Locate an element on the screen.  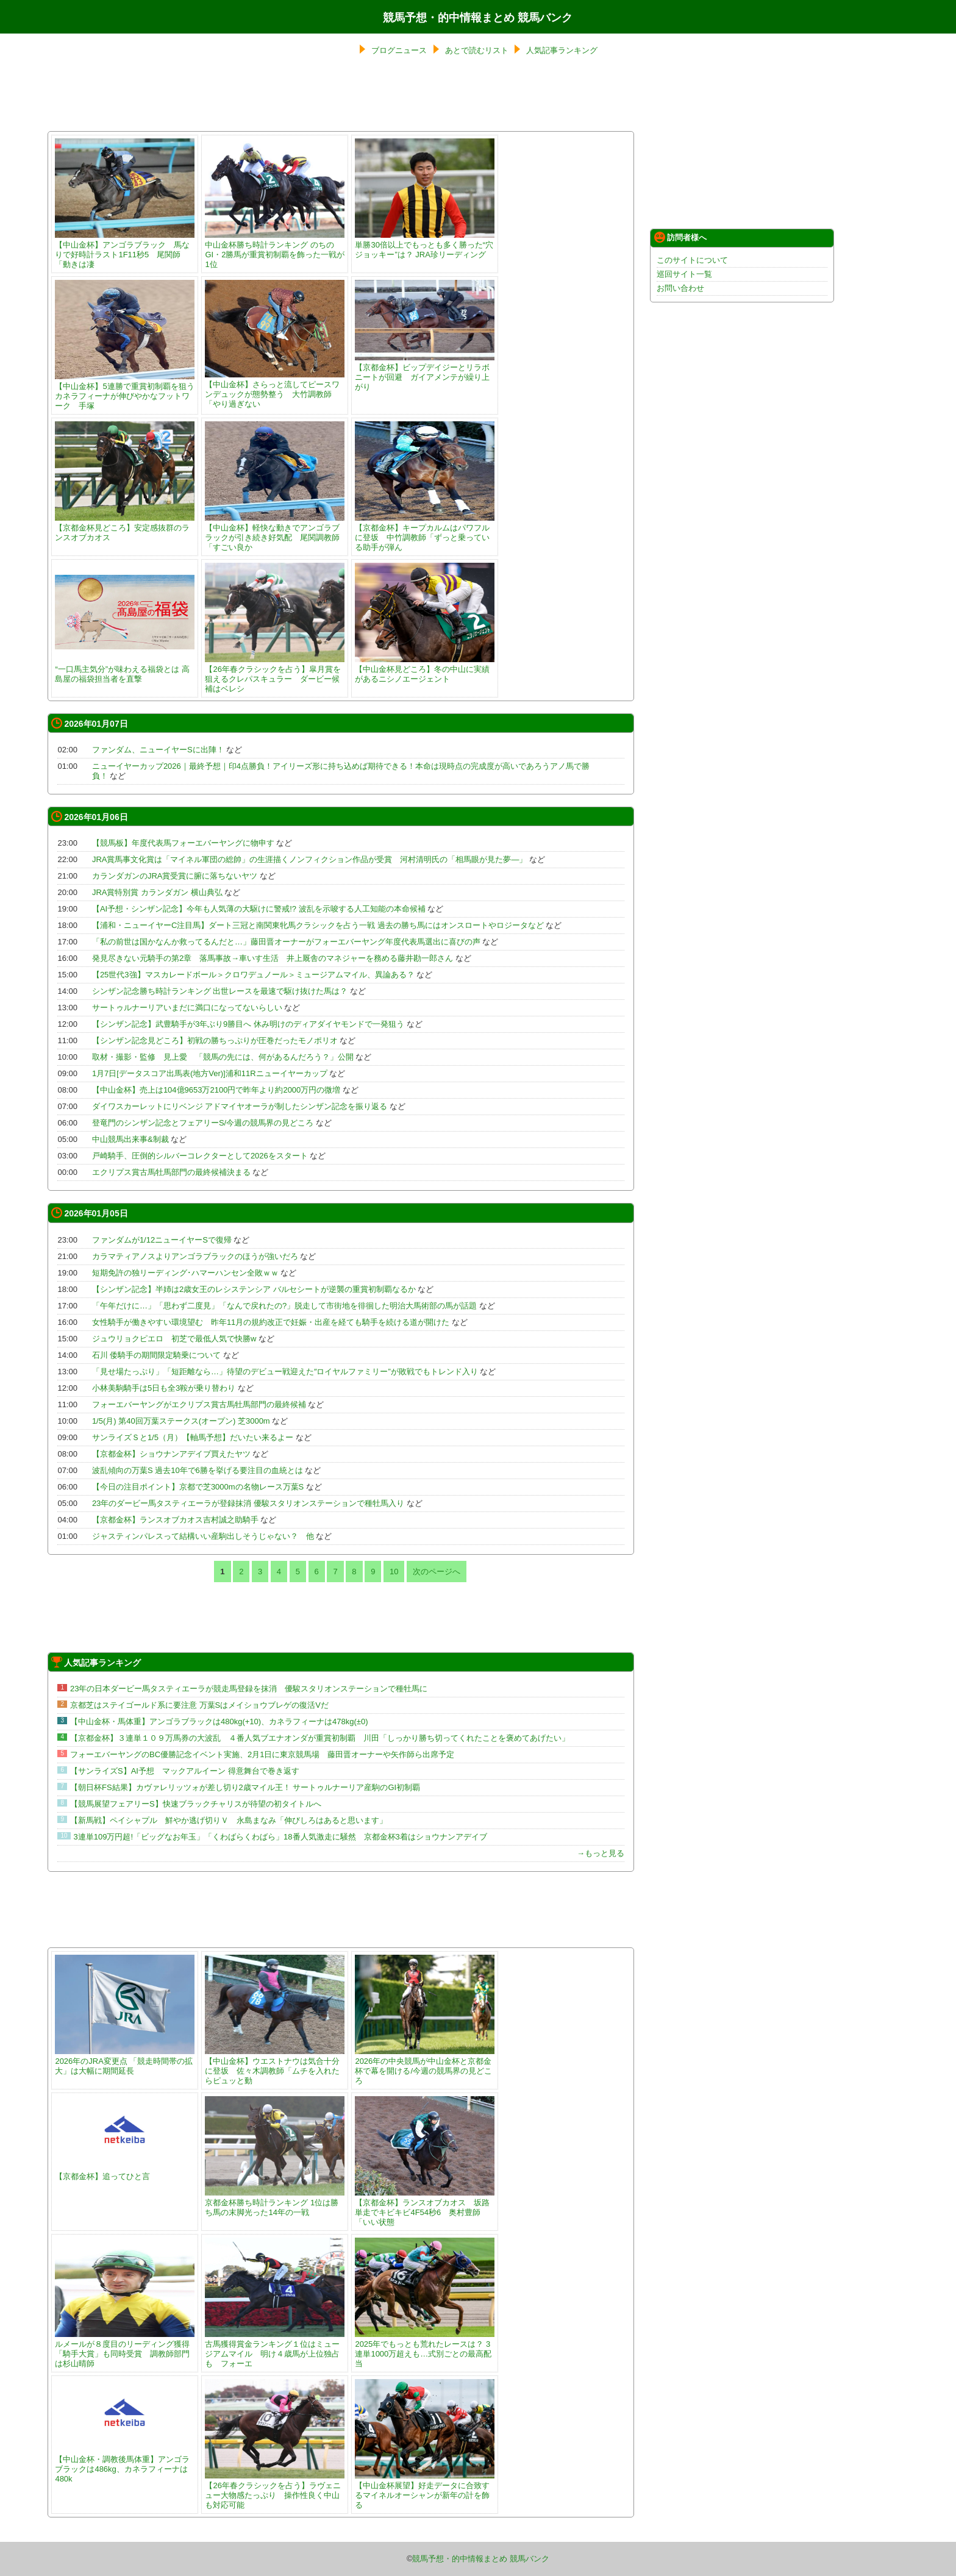
短期免許の独リーディング･ハマーハンセン全敗ｗｗ is located at coordinates (185, 1272).